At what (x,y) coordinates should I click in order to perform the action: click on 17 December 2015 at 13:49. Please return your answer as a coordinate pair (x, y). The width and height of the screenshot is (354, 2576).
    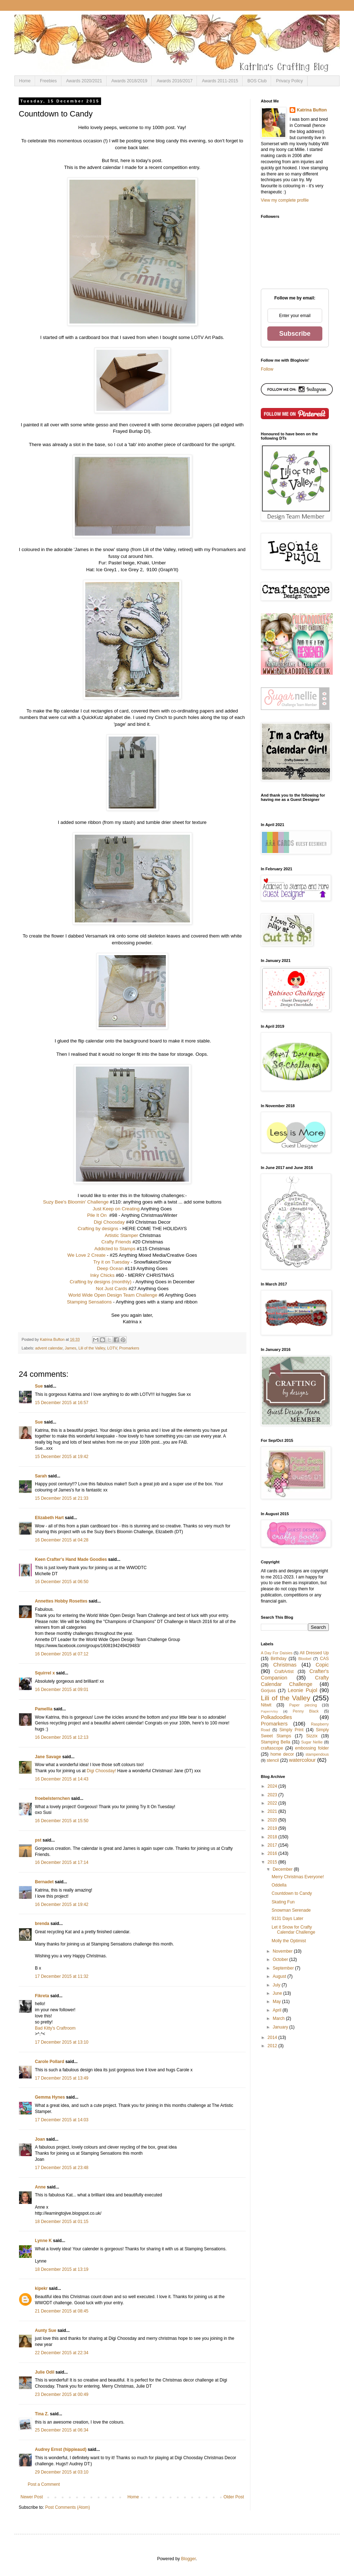
    Looking at the image, I should click on (61, 2078).